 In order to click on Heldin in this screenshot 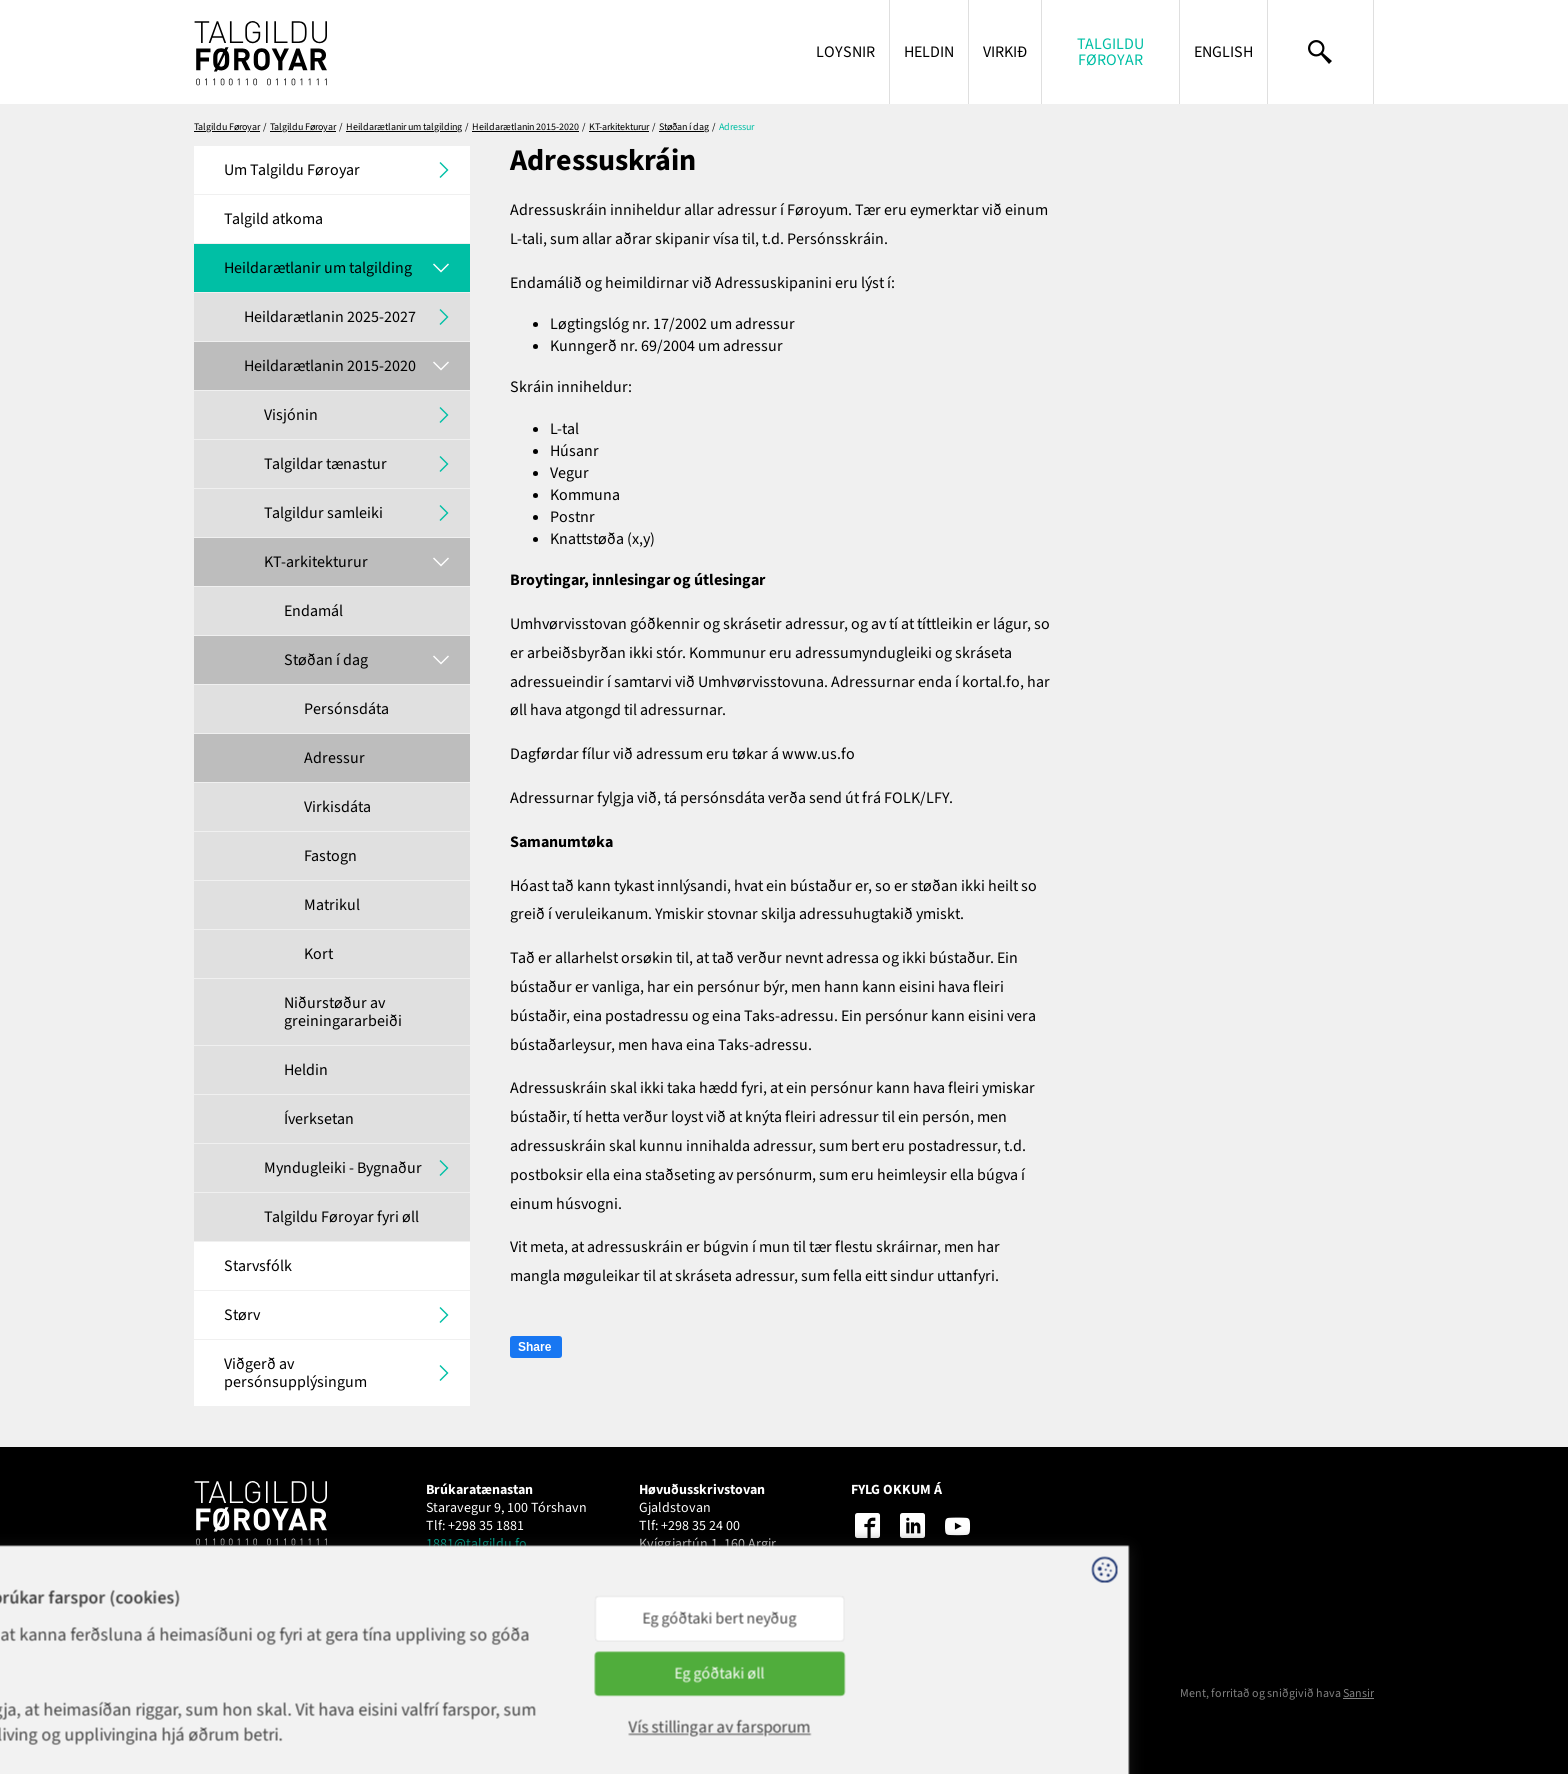, I will do `click(929, 52)`.